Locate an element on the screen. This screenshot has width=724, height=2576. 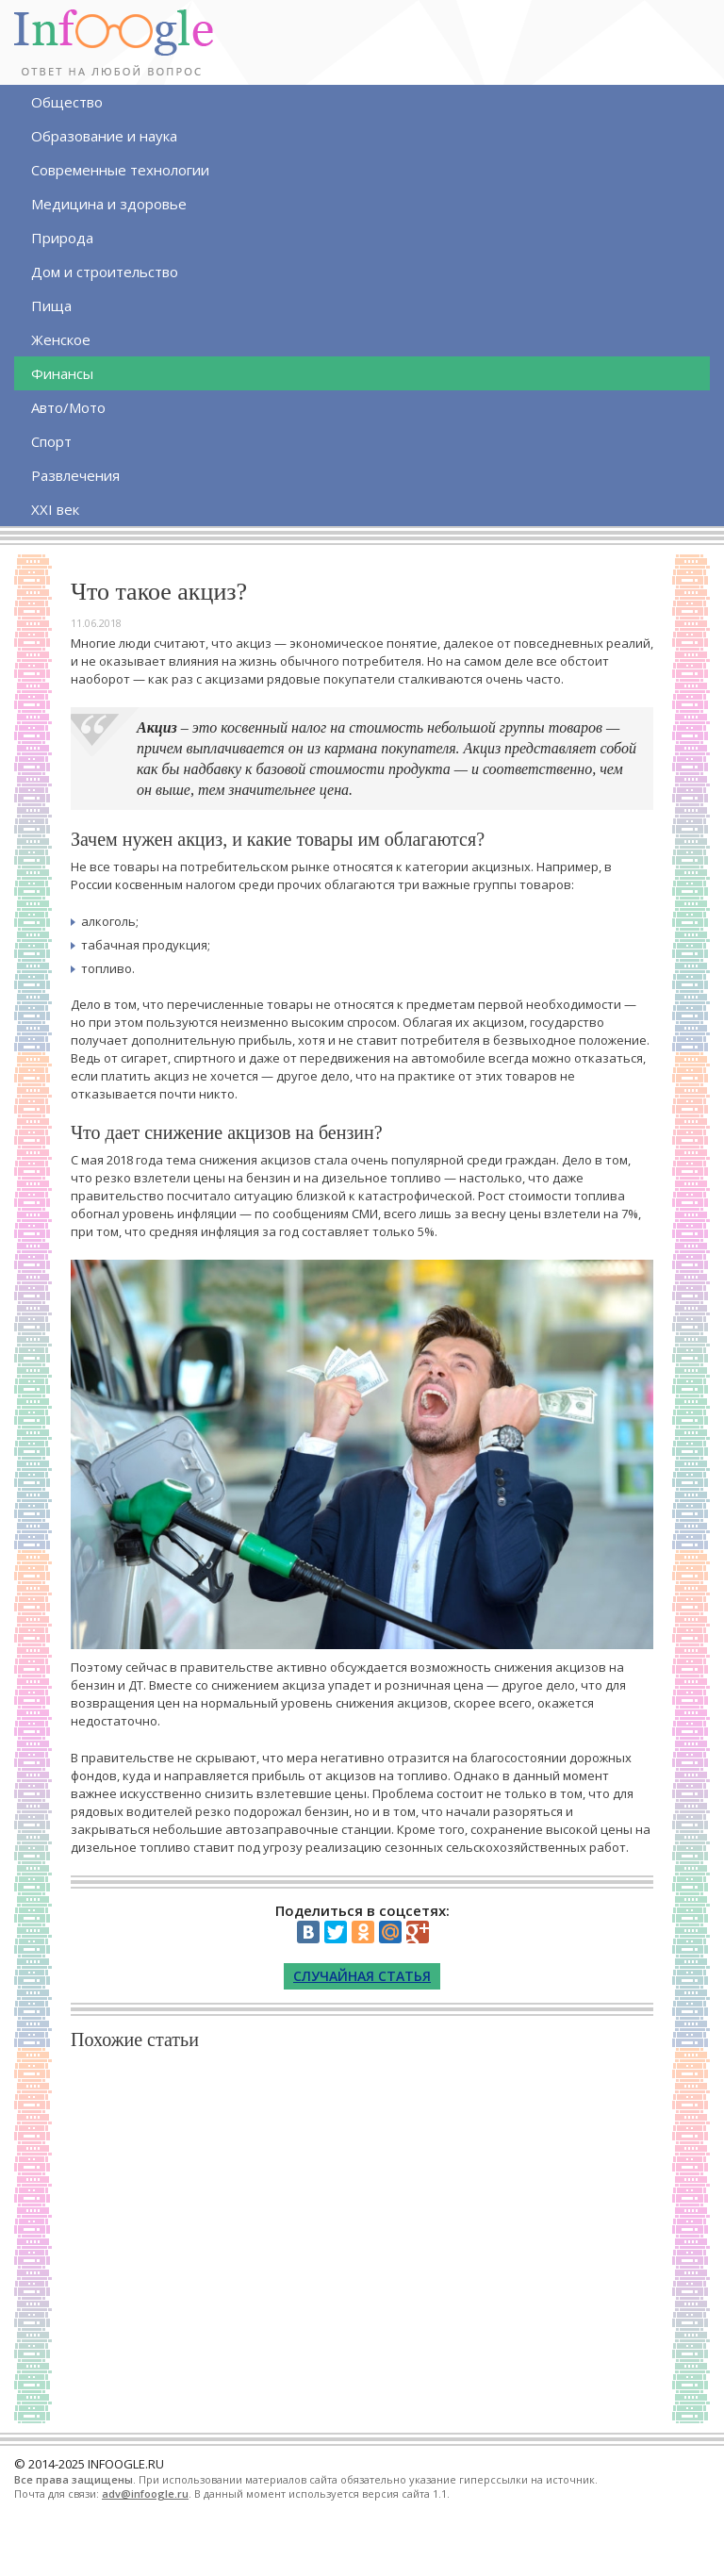
Случайная статья is located at coordinates (362, 1976).